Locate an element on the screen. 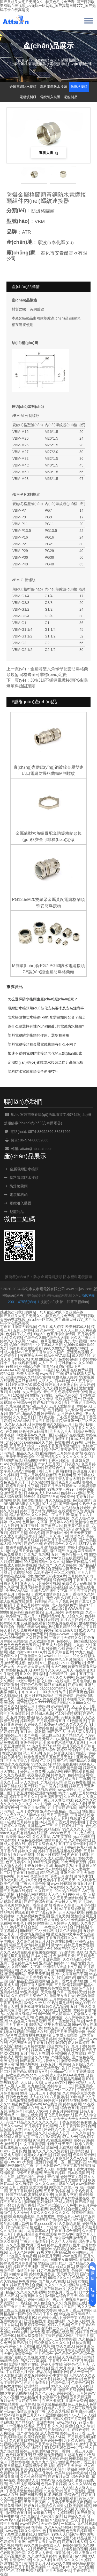 The width and height of the screenshot is (97, 2576). 色色五月天丁香 is located at coordinates (33, 1410).